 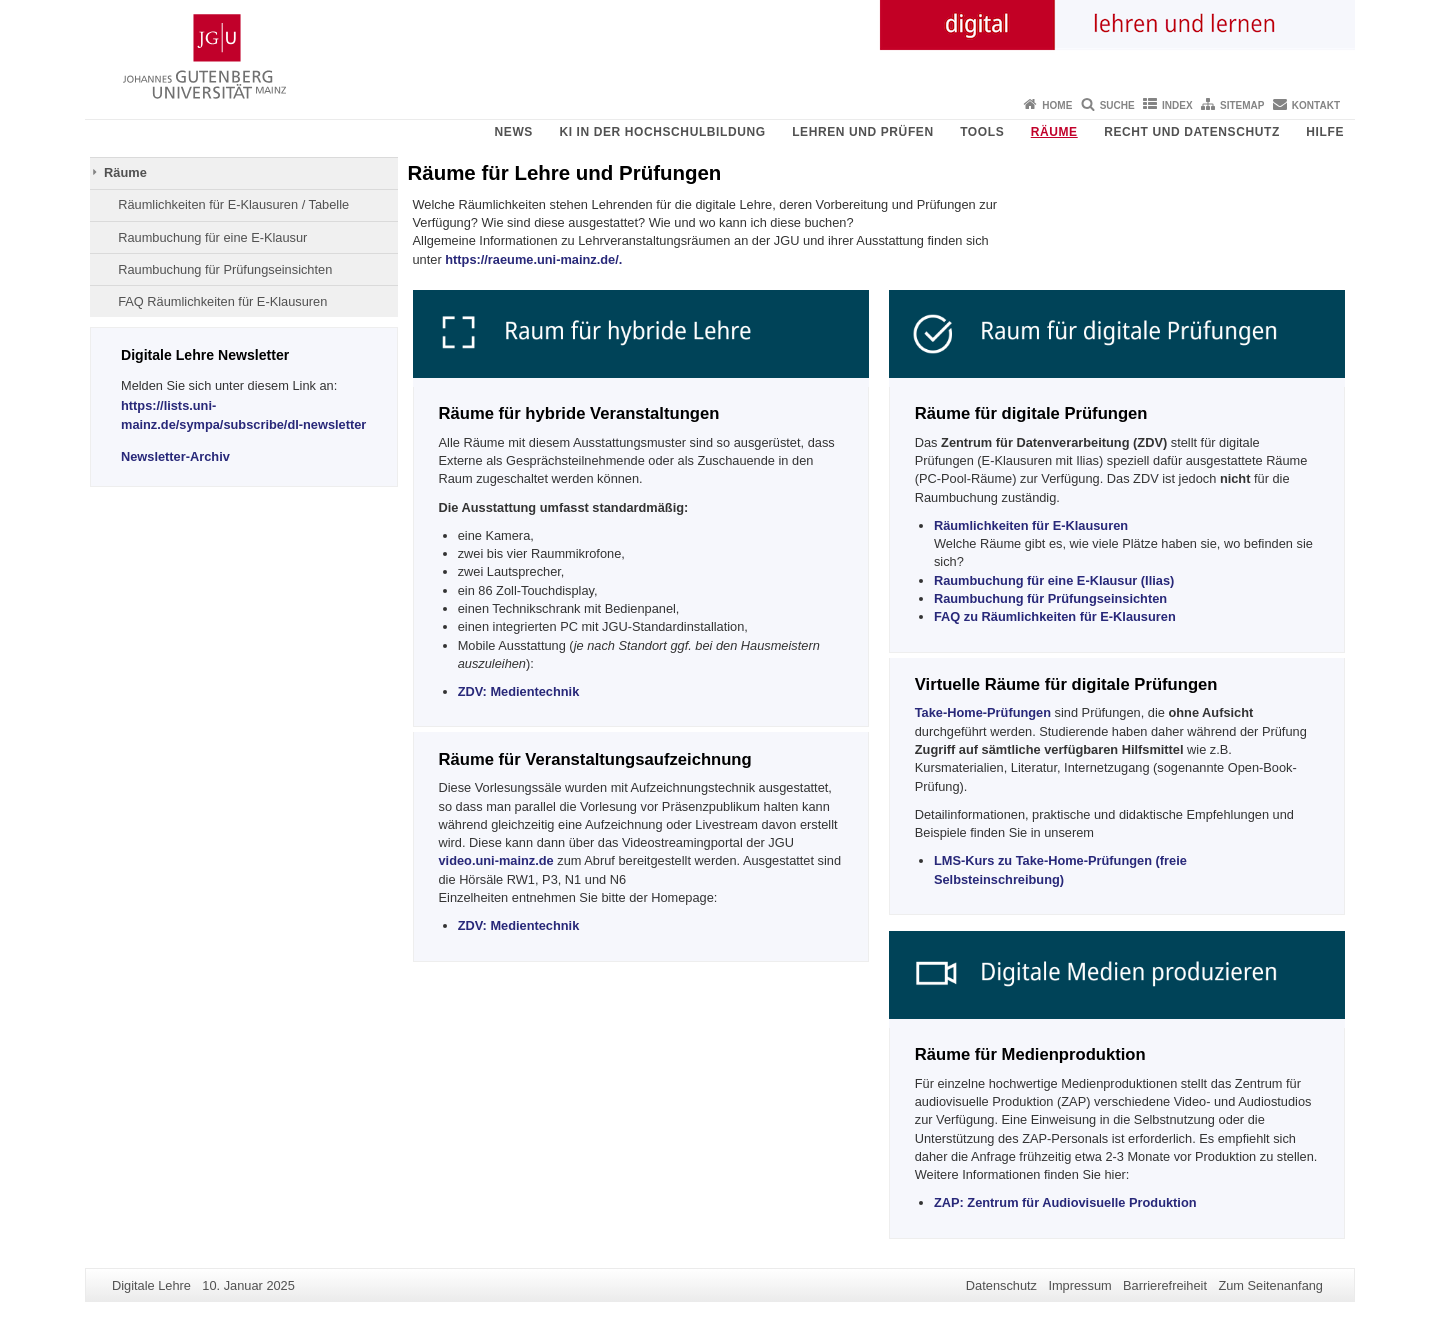 What do you see at coordinates (1316, 105) in the screenshot?
I see `Kontakt` at bounding box center [1316, 105].